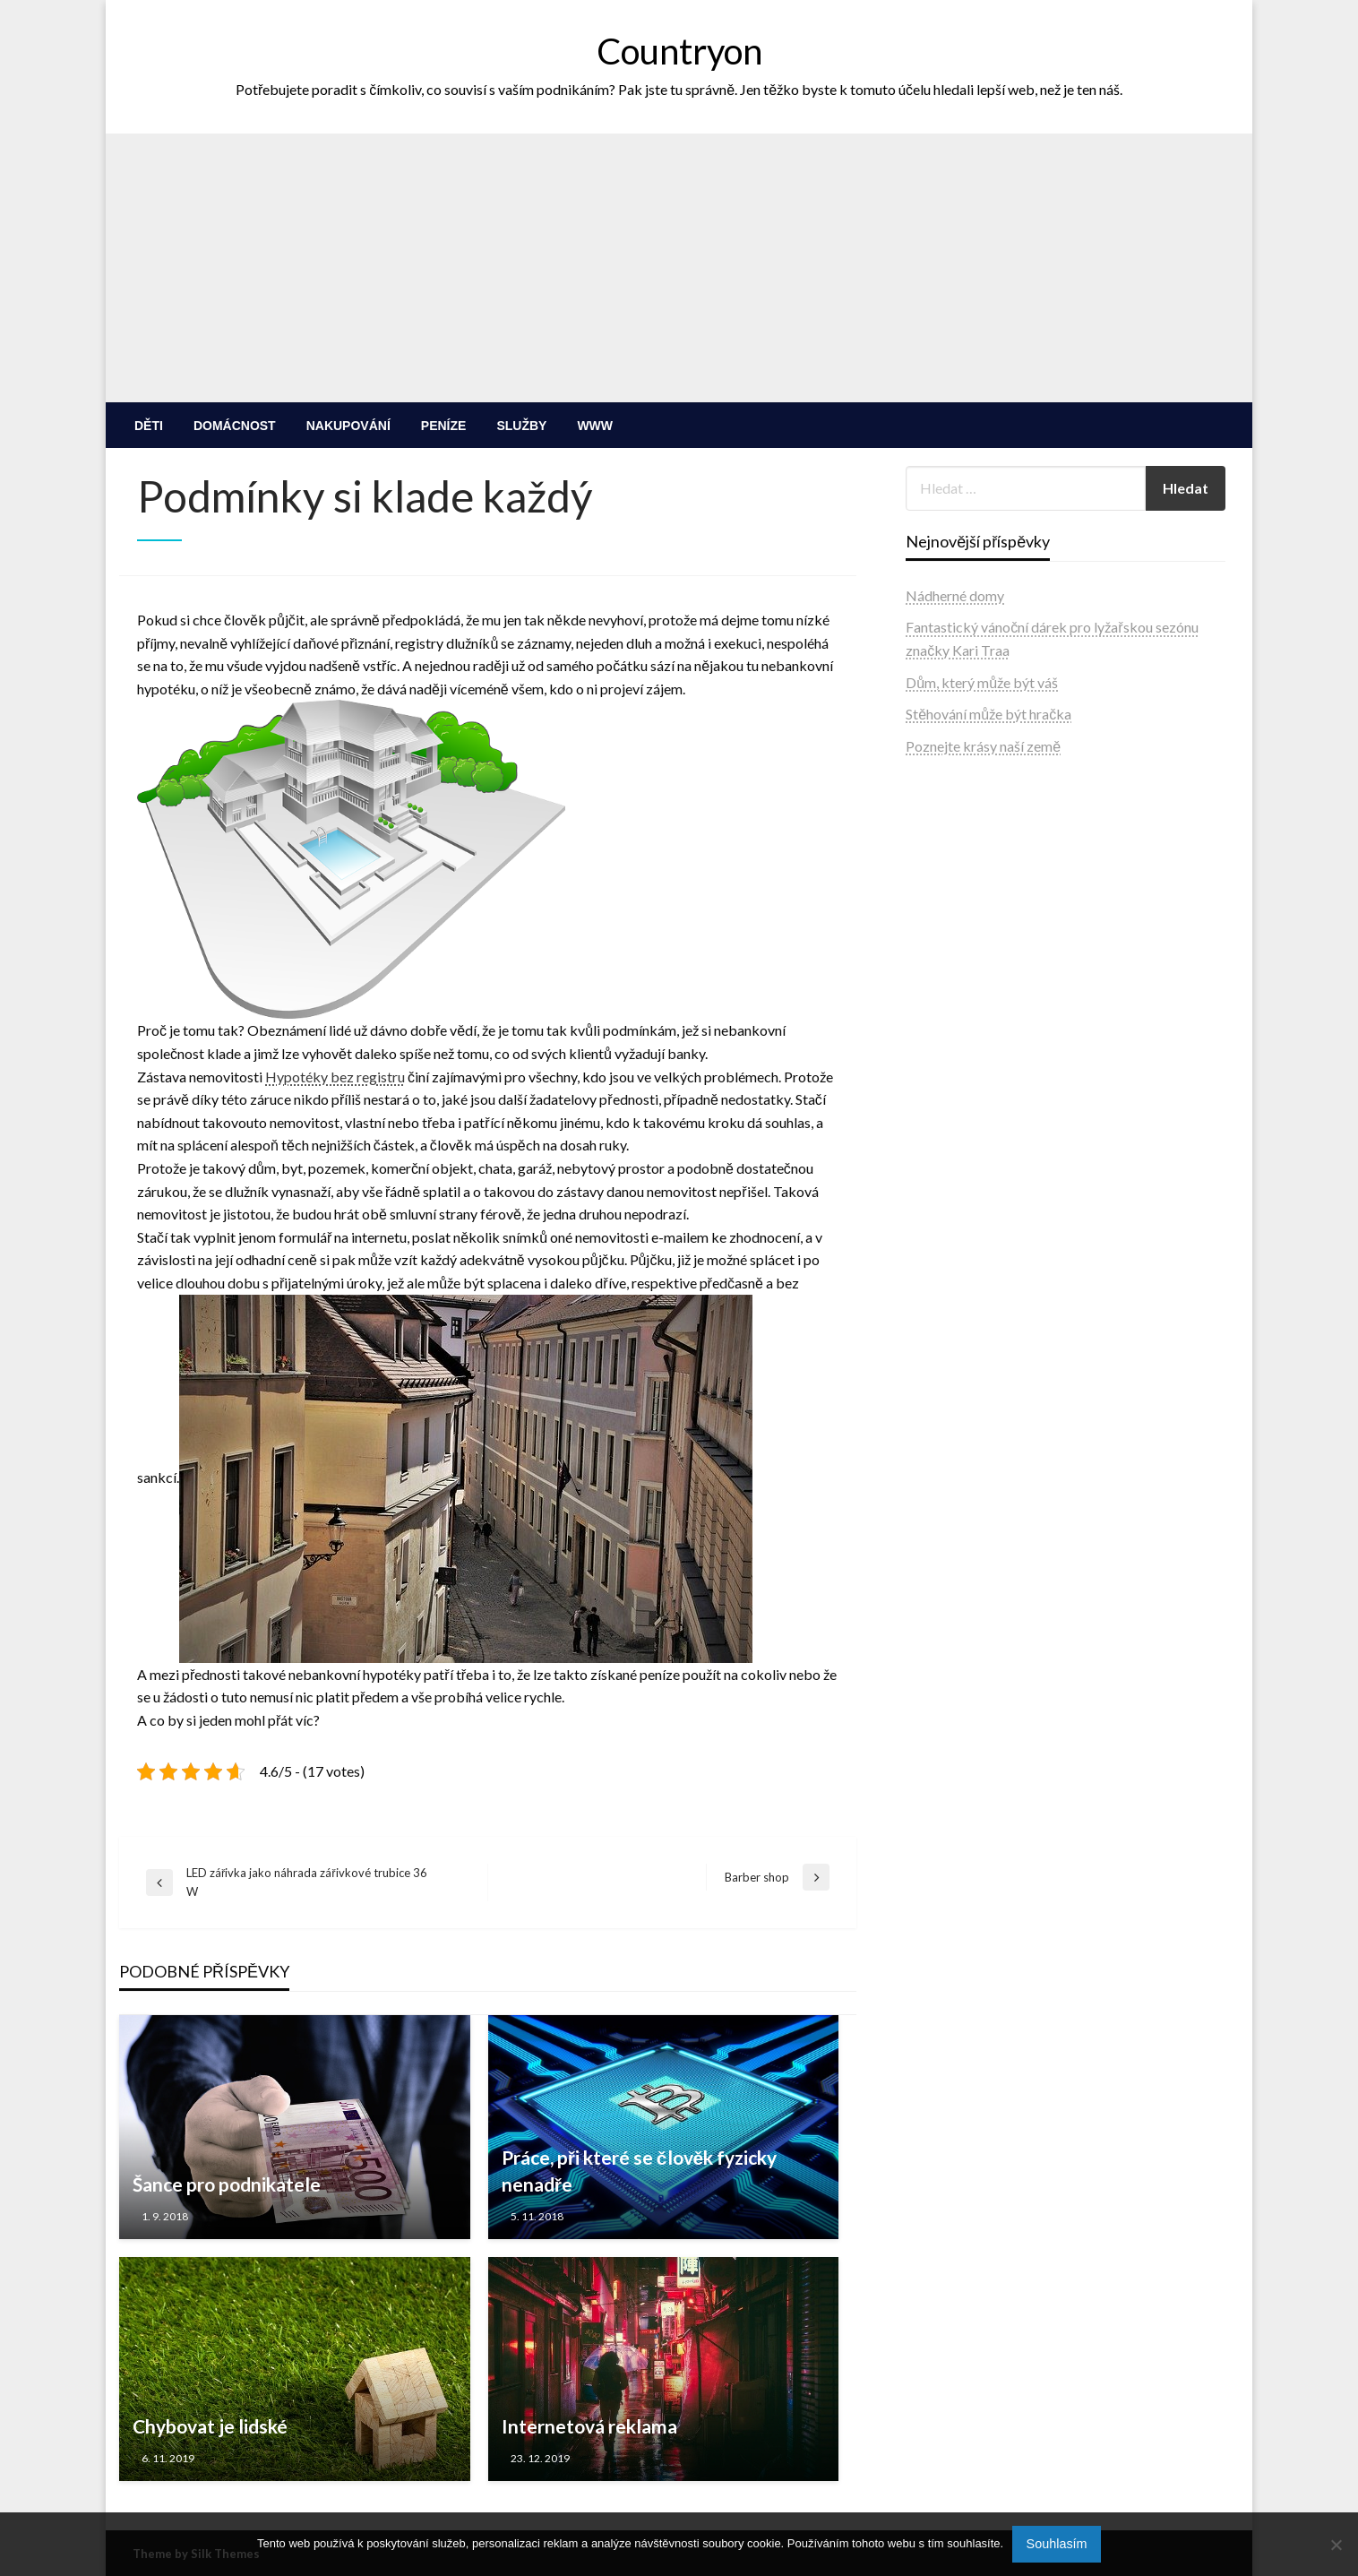 This screenshot has height=2576, width=1358. What do you see at coordinates (955, 595) in the screenshot?
I see `Nádherné domy` at bounding box center [955, 595].